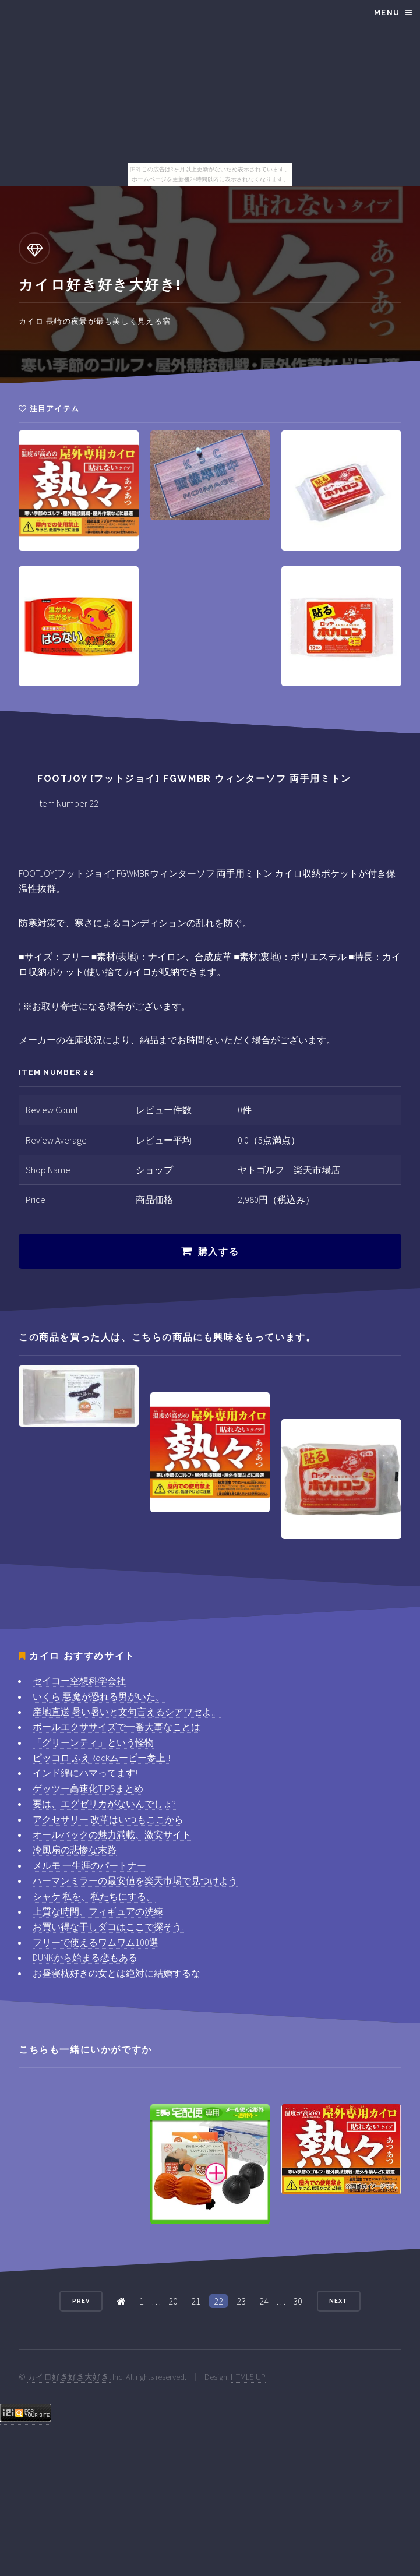 The height and width of the screenshot is (2576, 420). Describe the element at coordinates (218, 1251) in the screenshot. I see `購入する` at that location.